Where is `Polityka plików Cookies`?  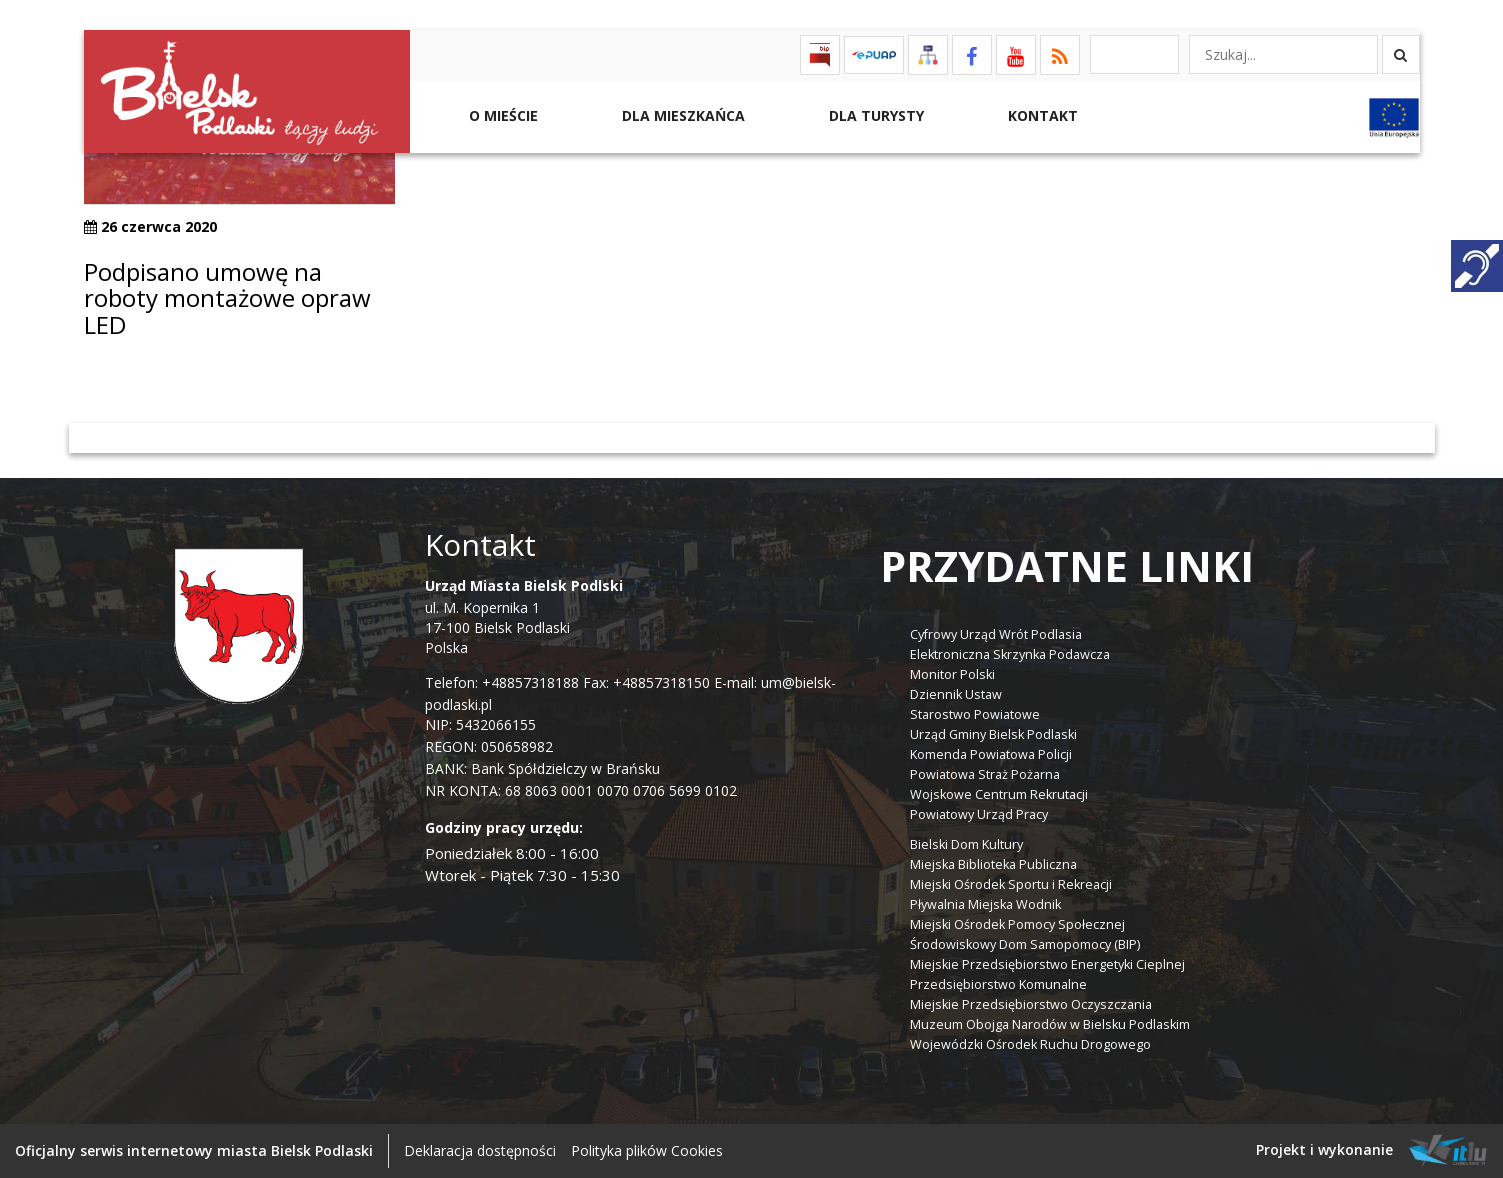
Polityka plików Cookies is located at coordinates (647, 1150).